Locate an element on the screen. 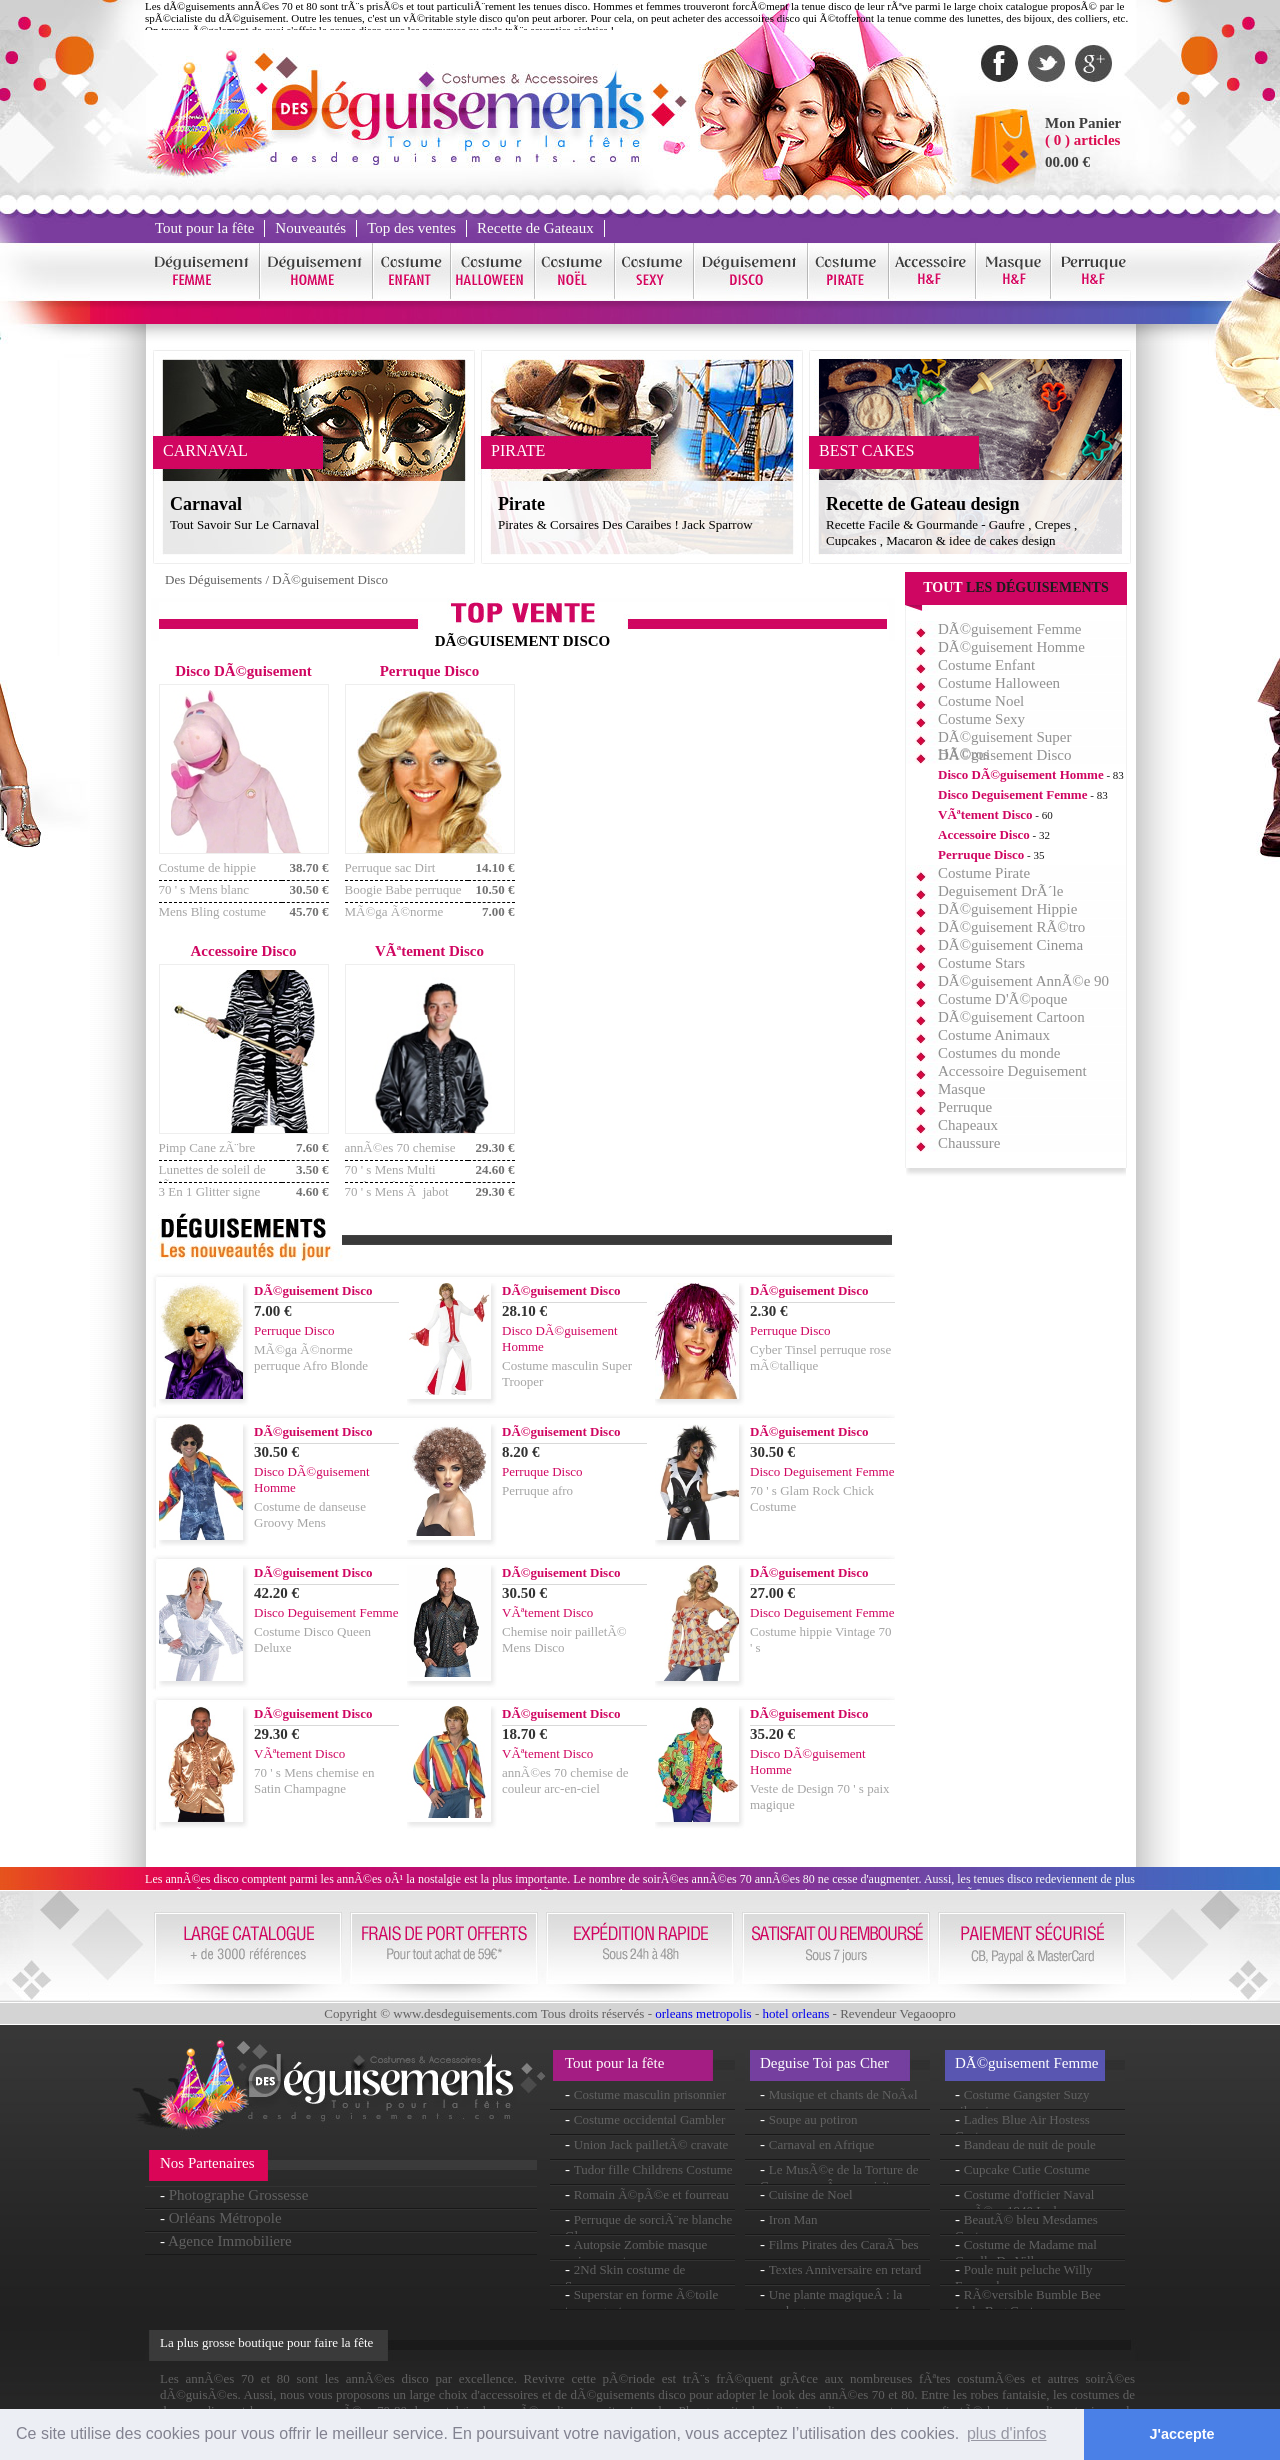 Image resolution: width=1280 pixels, height=2460 pixels. DÃ©guisement Homme is located at coordinates (1011, 647).